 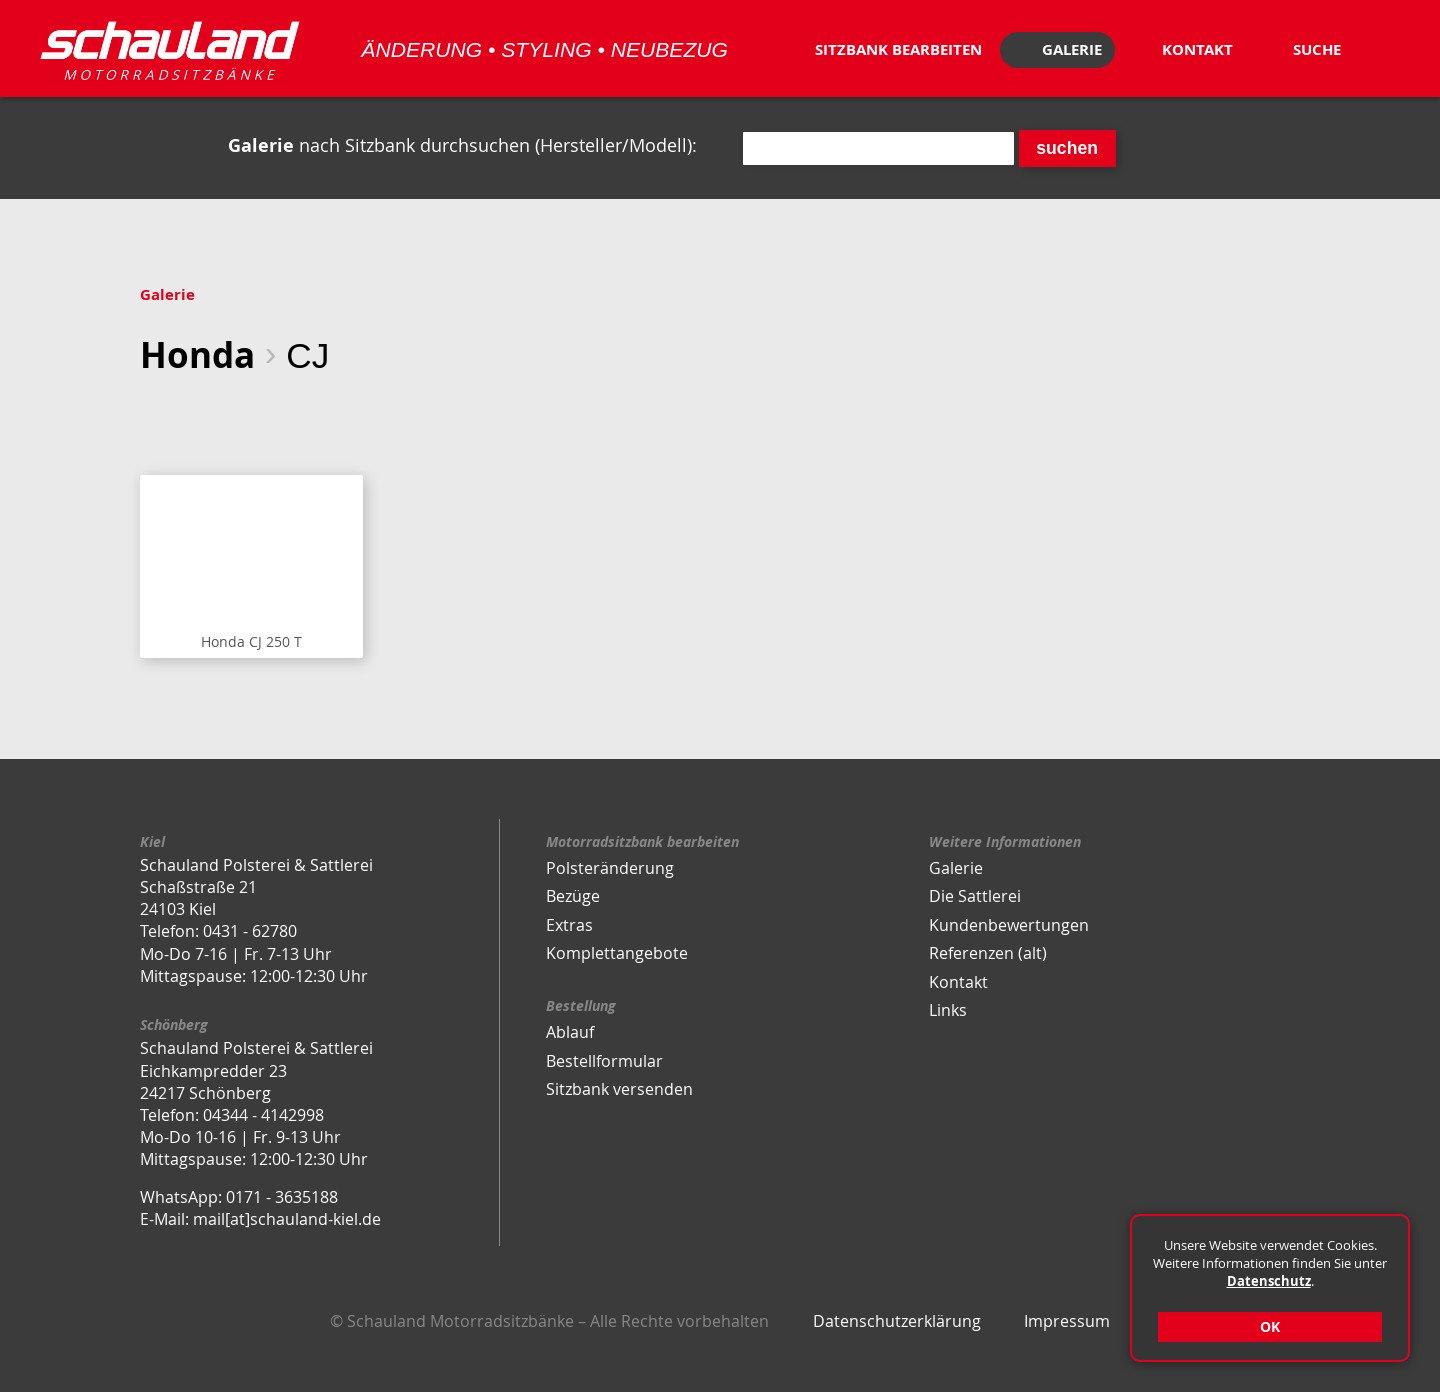 I want to click on Sitzbank versenden, so click(x=619, y=1089).